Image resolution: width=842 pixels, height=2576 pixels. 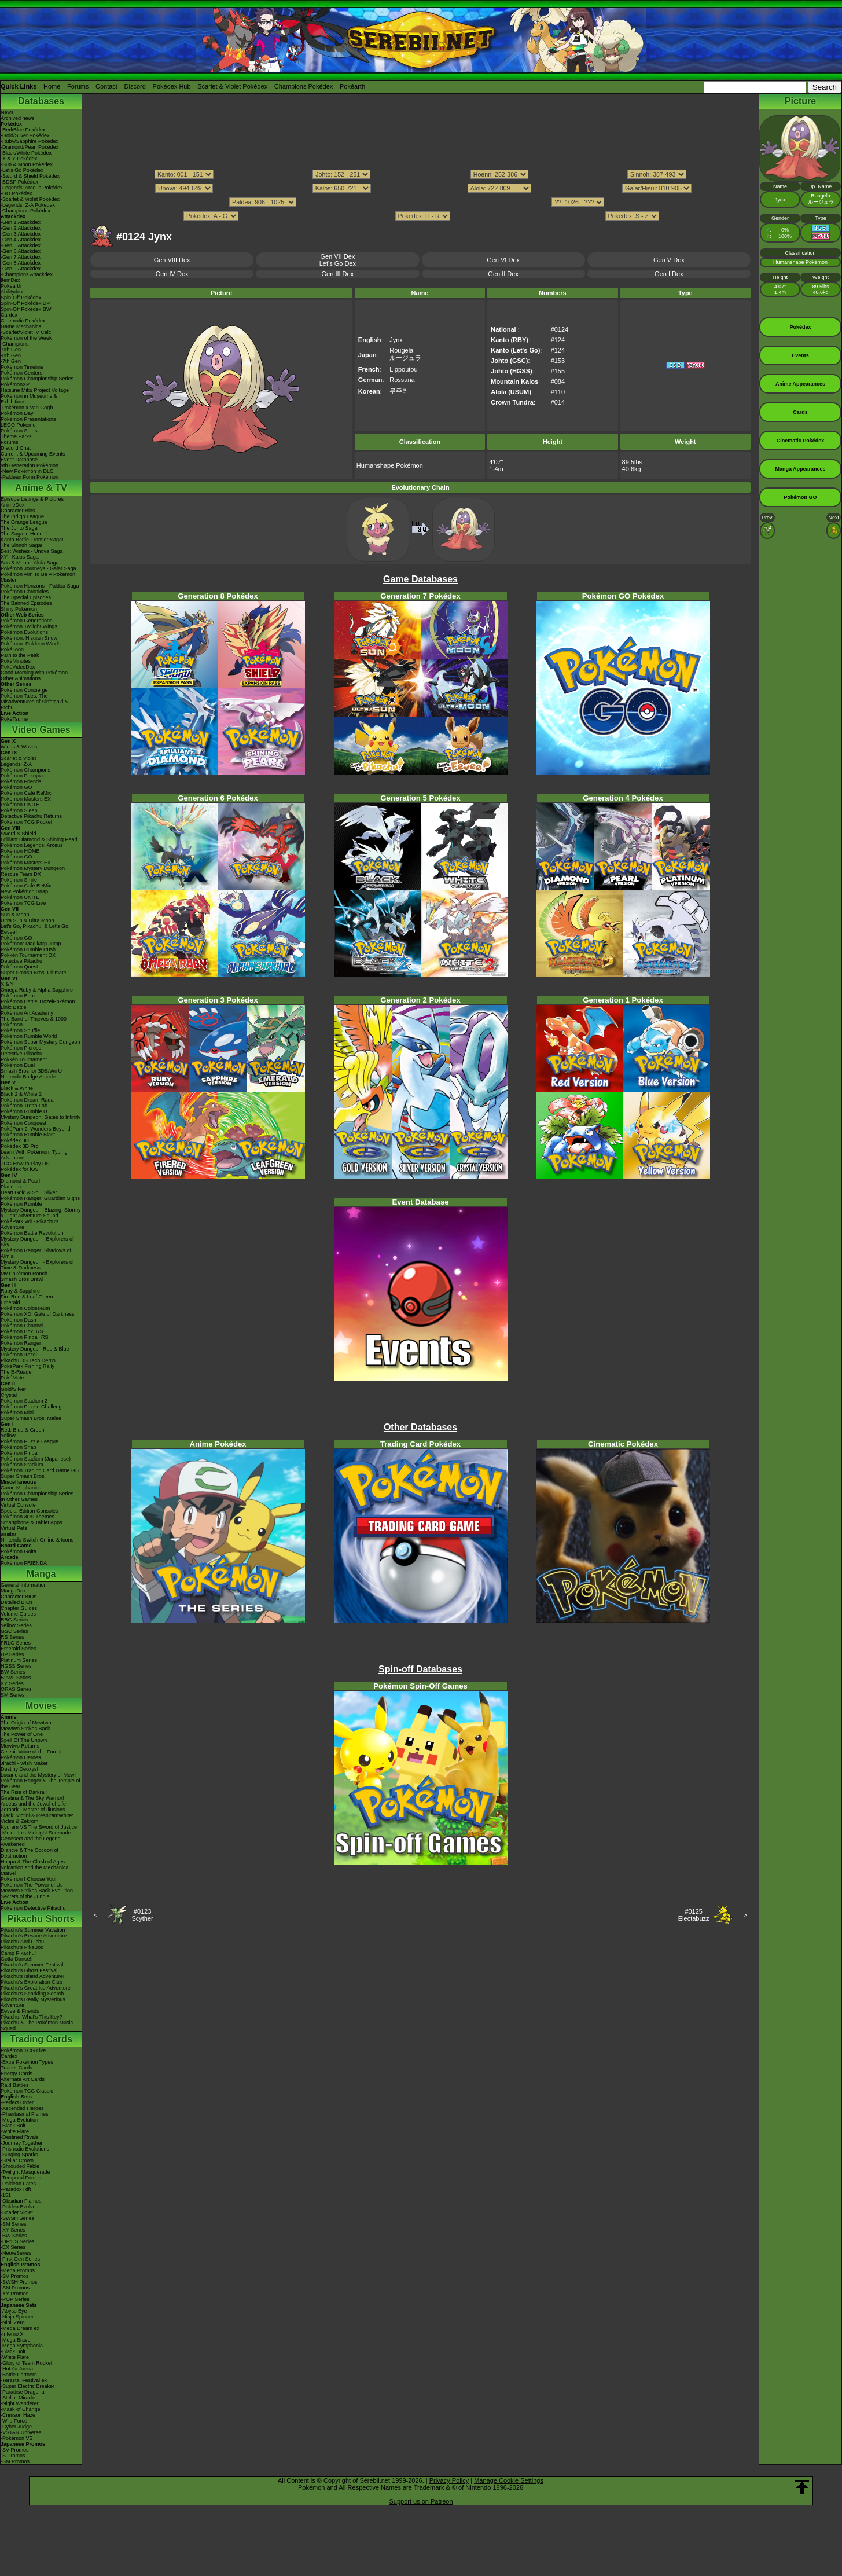 I want to click on -Let's Go Pokédex, so click(x=22, y=170).